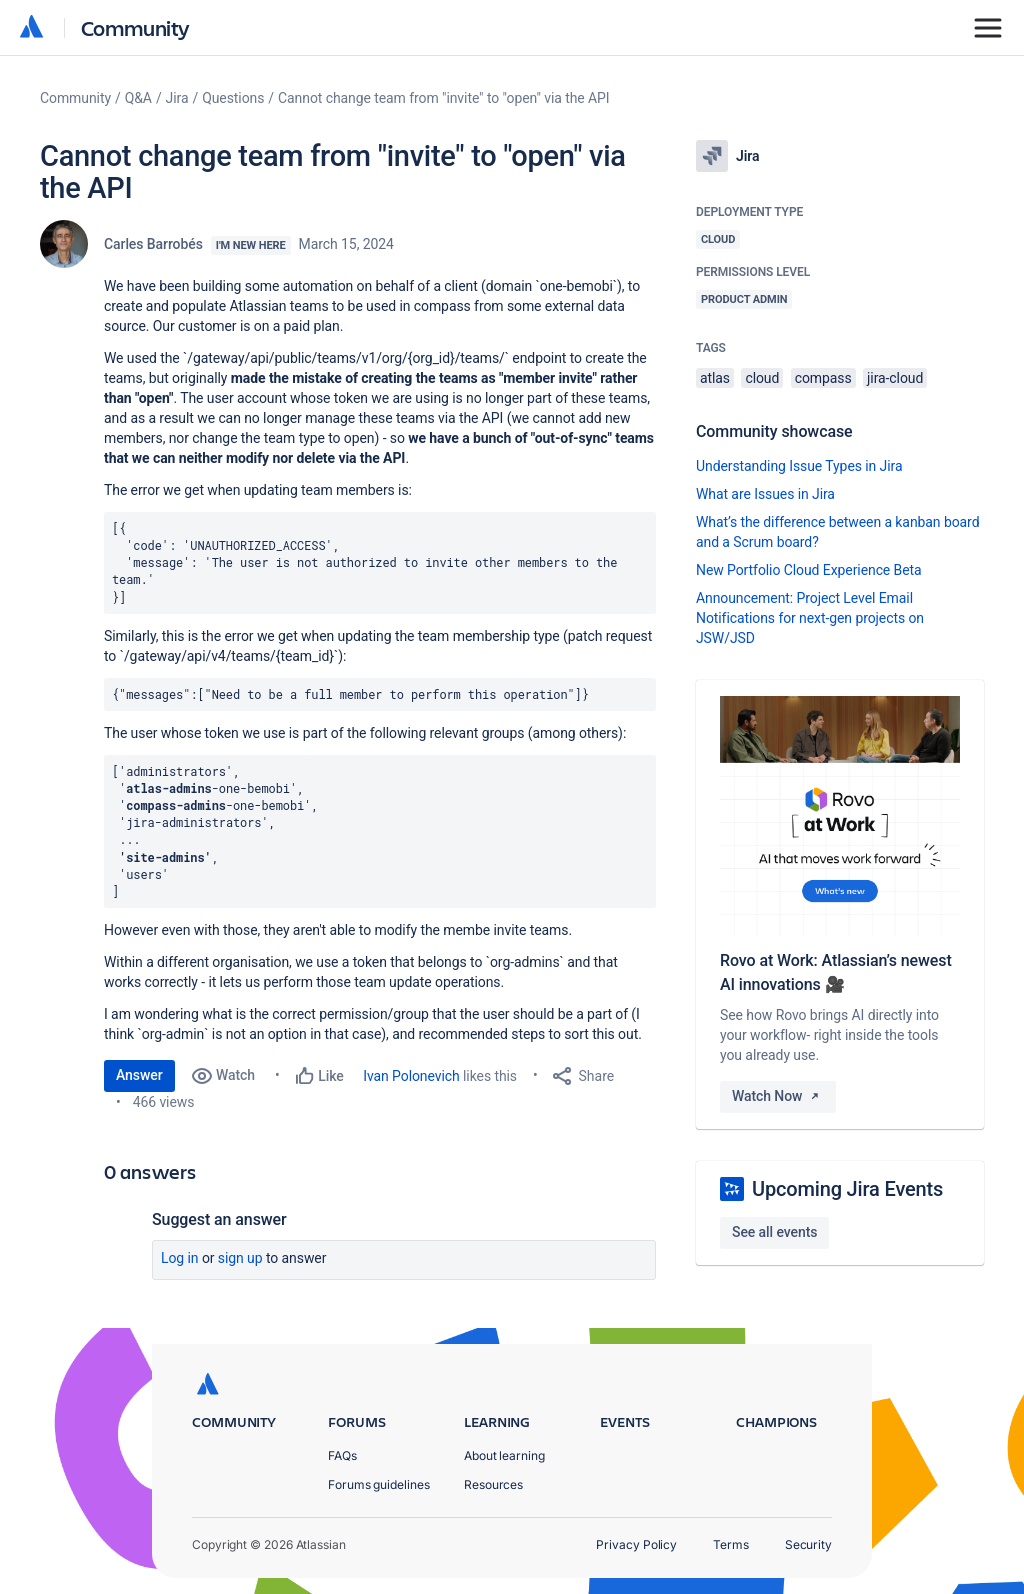 The width and height of the screenshot is (1024, 1594). I want to click on Terms, so click(731, 1544).